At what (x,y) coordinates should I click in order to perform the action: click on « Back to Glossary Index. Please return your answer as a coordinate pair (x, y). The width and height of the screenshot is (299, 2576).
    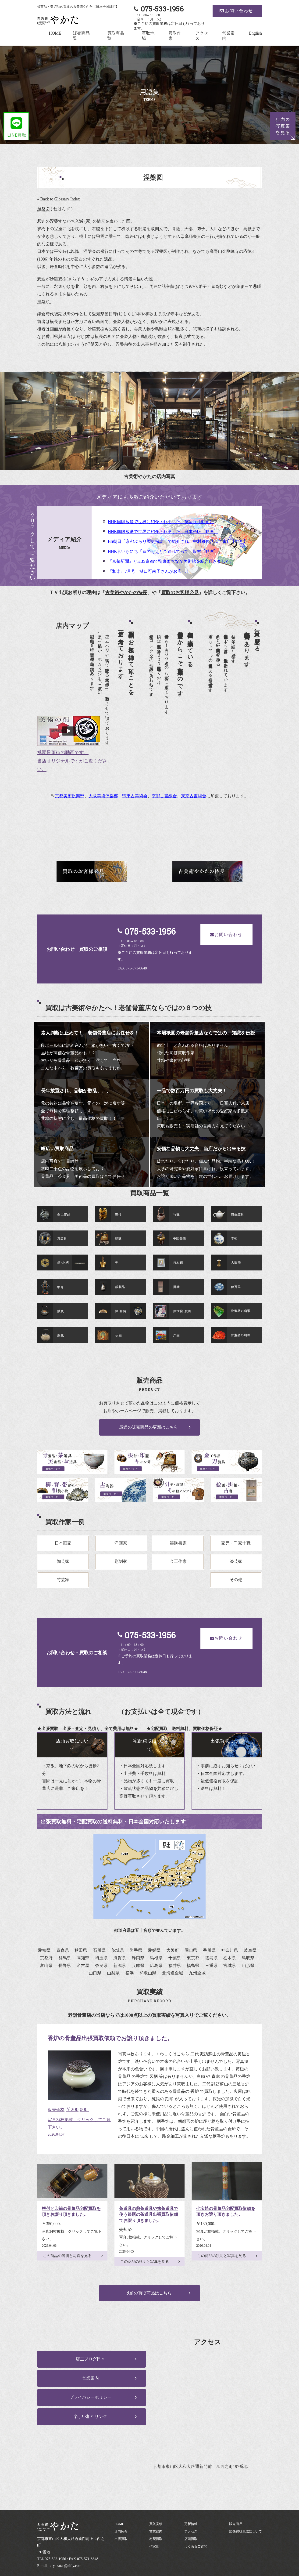
    Looking at the image, I should click on (58, 199).